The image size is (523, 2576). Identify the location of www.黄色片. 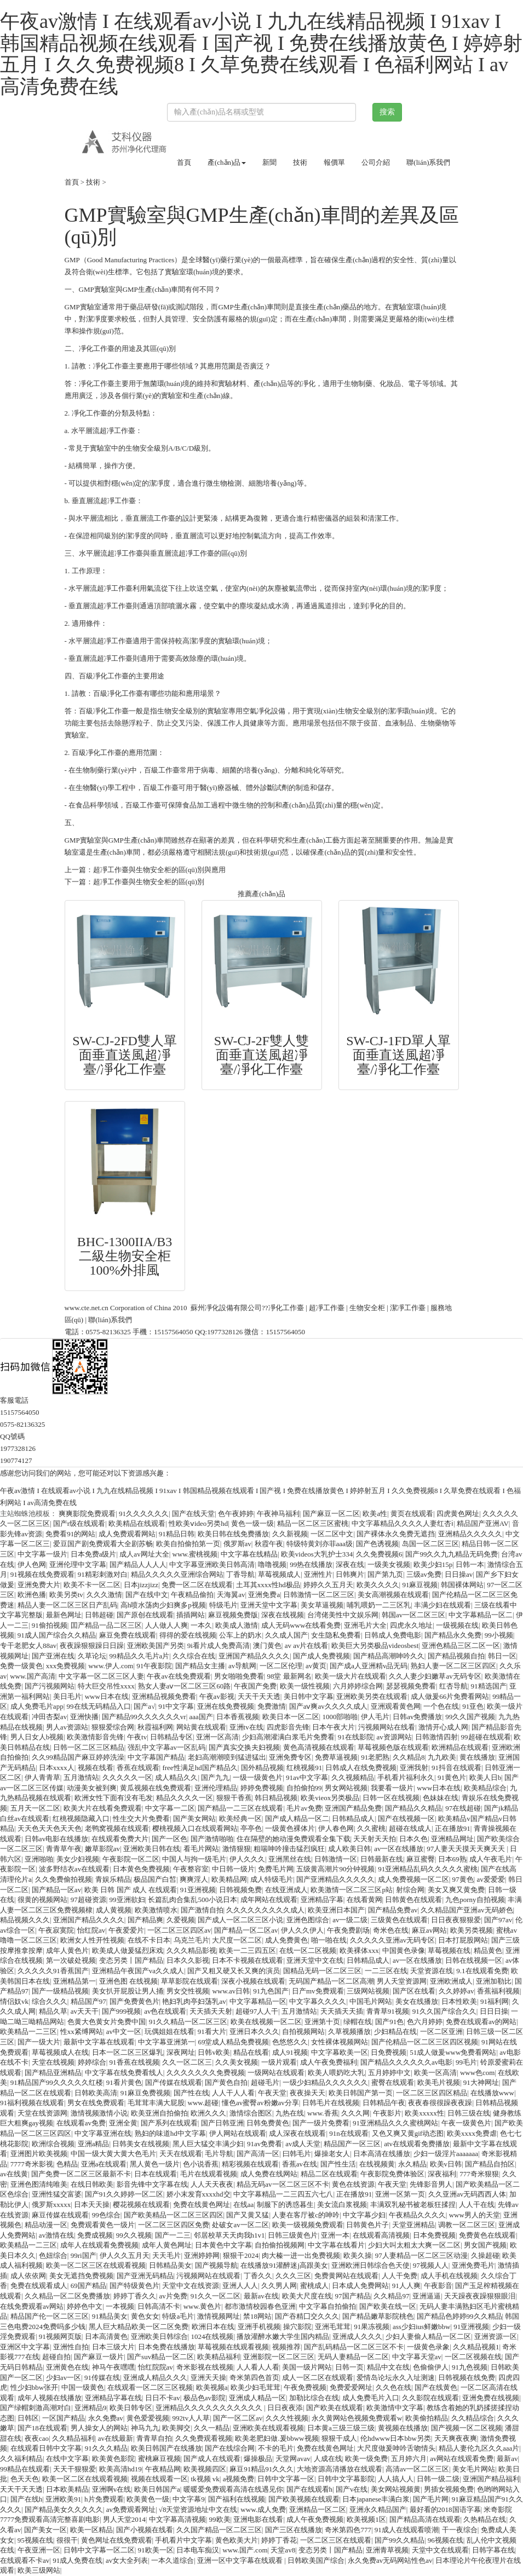
(202, 2306).